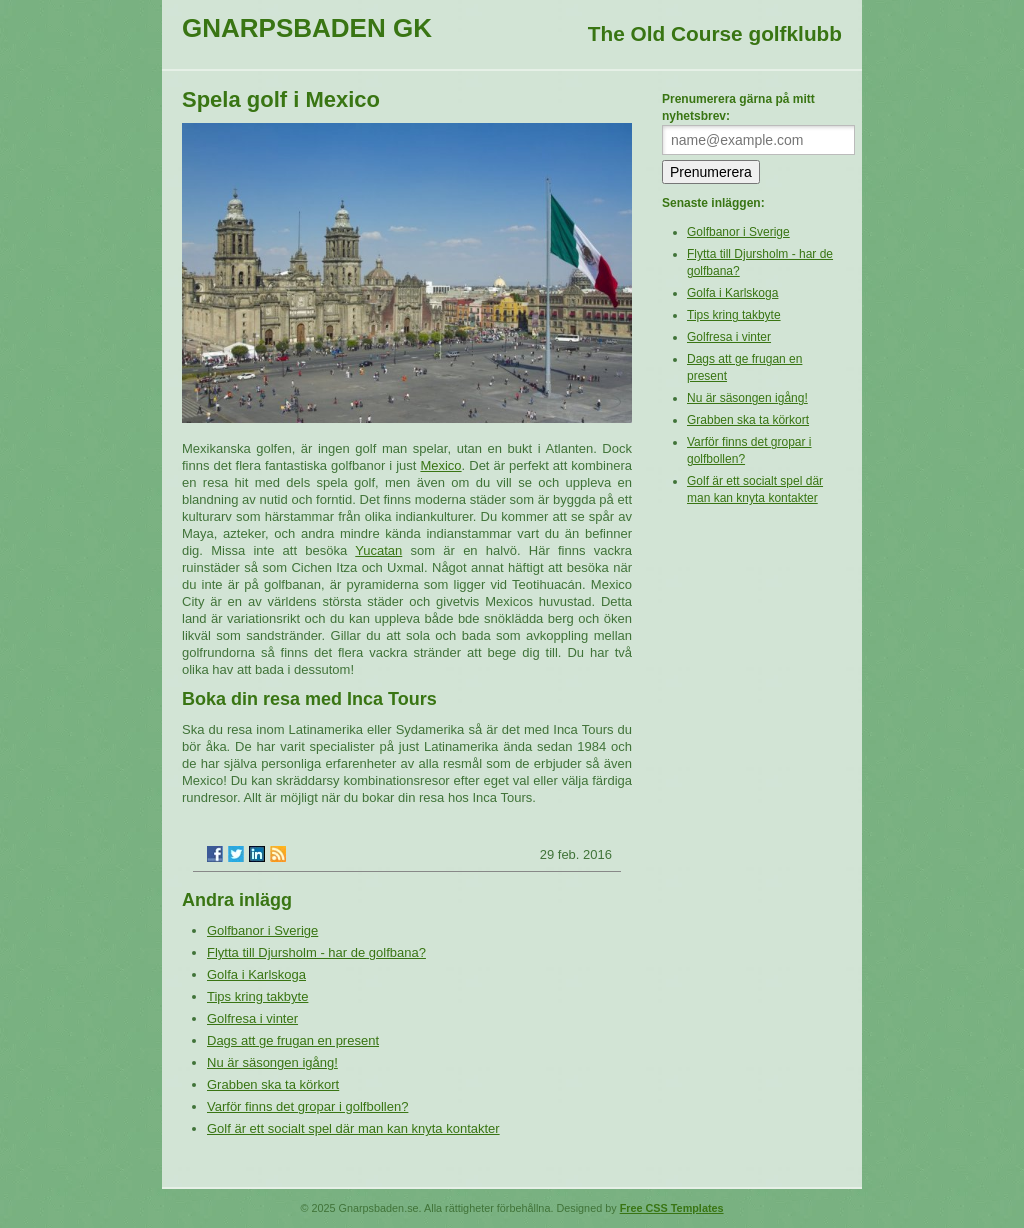 Image resolution: width=1024 pixels, height=1228 pixels. Describe the element at coordinates (440, 465) in the screenshot. I see `Mexico` at that location.